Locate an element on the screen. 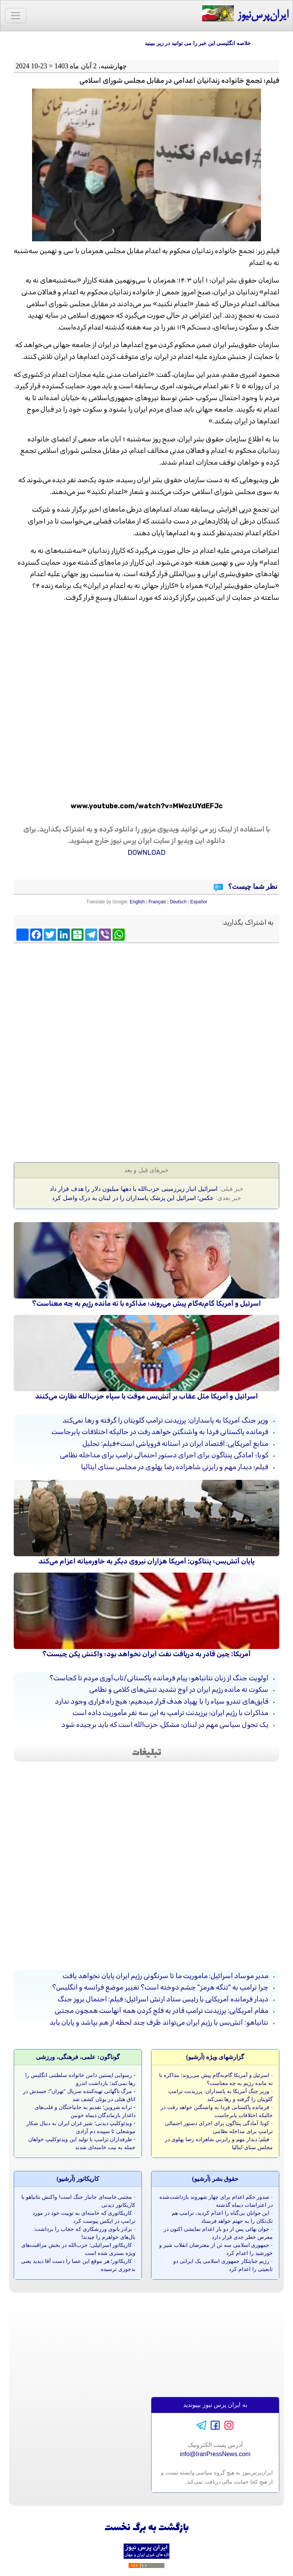 The height and width of the screenshot is (2576, 293). گزارشهای ویژه (آرشيو) is located at coordinates (215, 2057).